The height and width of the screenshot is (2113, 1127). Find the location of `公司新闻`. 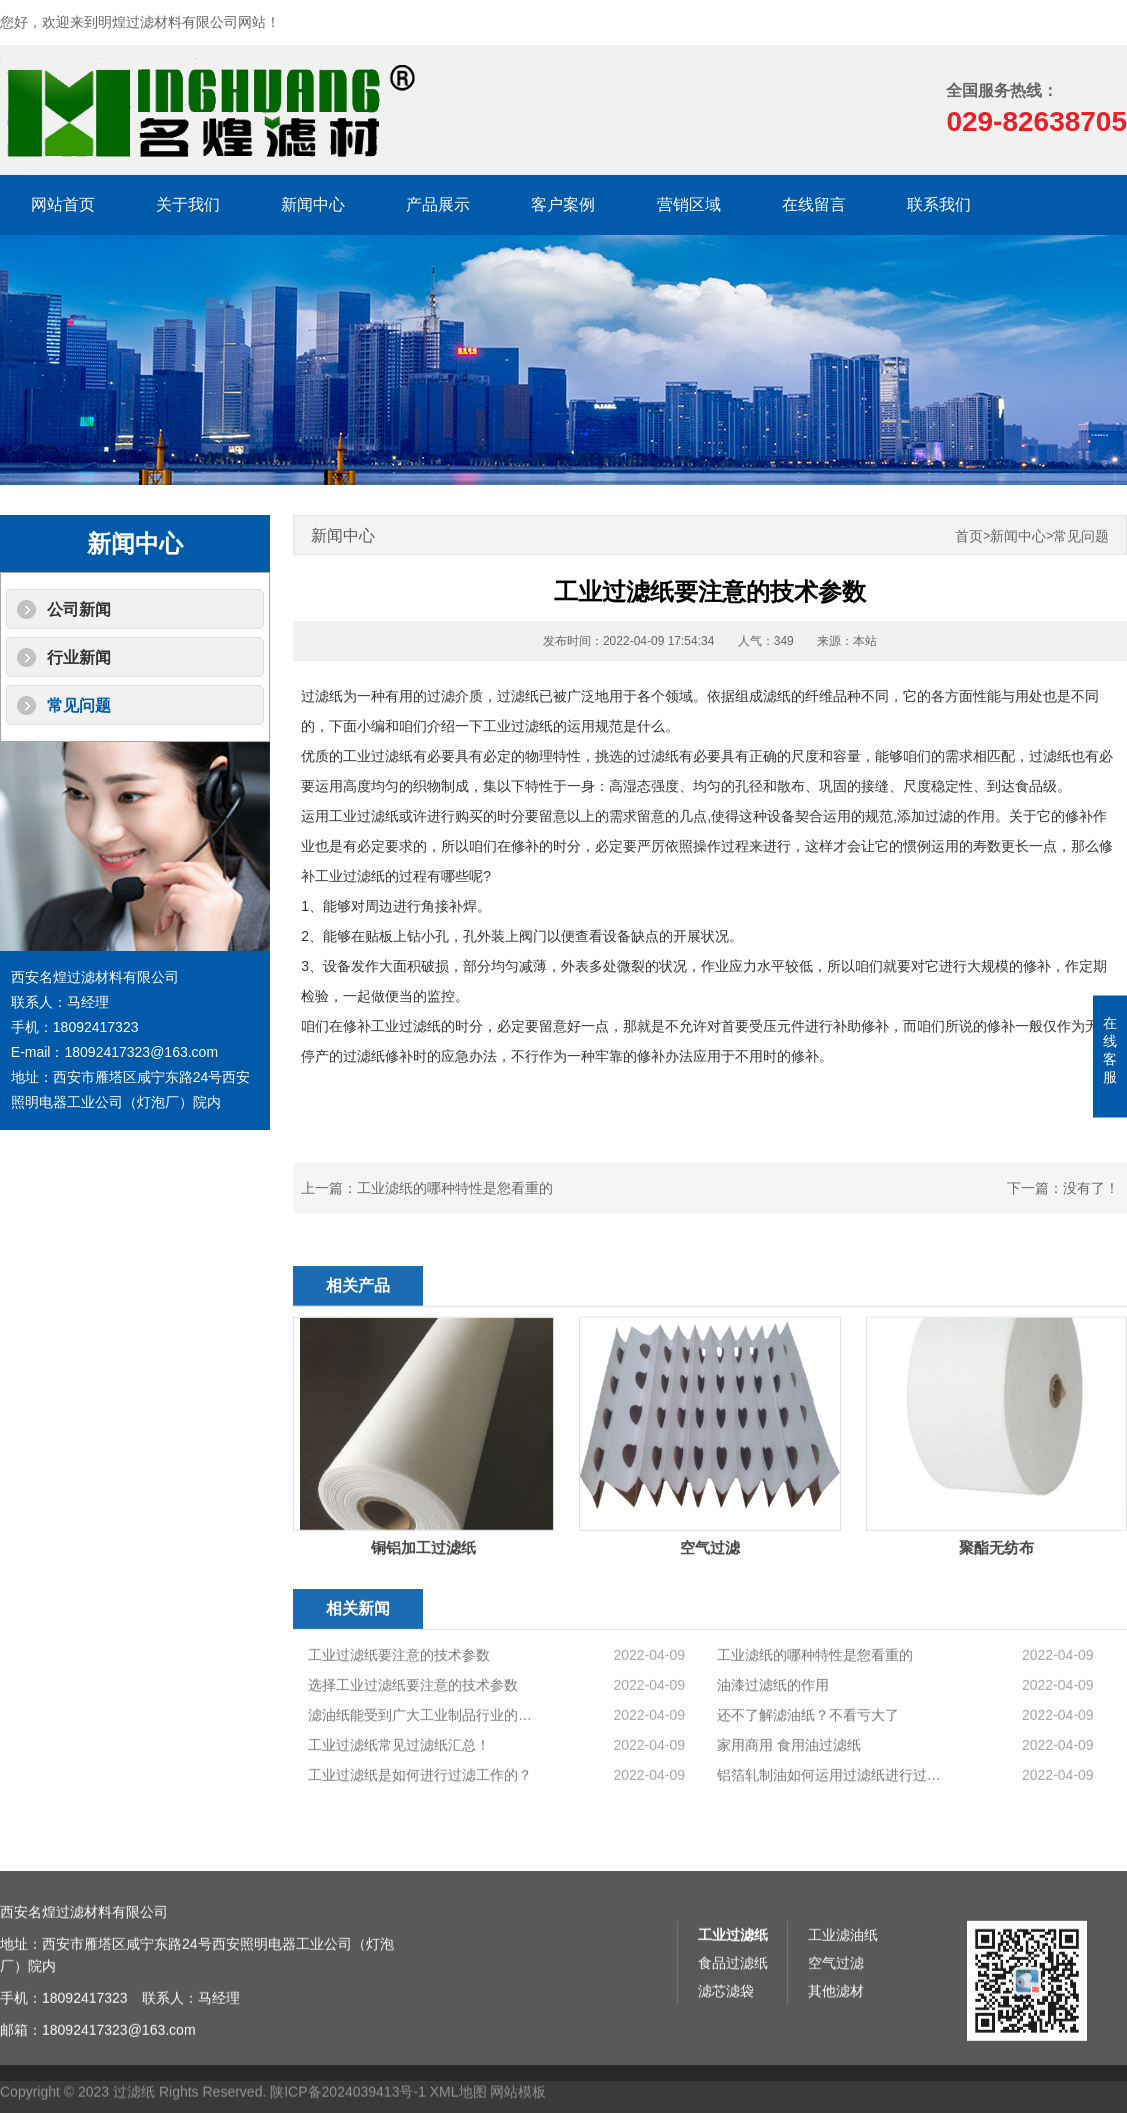

公司新闻 is located at coordinates (79, 609).